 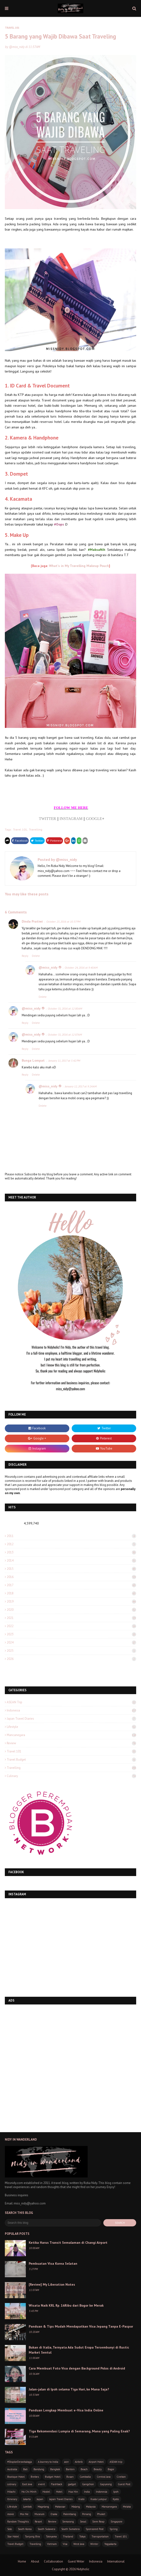 I want to click on #EksplorDeswitaJogja, so click(x=19, y=2461).